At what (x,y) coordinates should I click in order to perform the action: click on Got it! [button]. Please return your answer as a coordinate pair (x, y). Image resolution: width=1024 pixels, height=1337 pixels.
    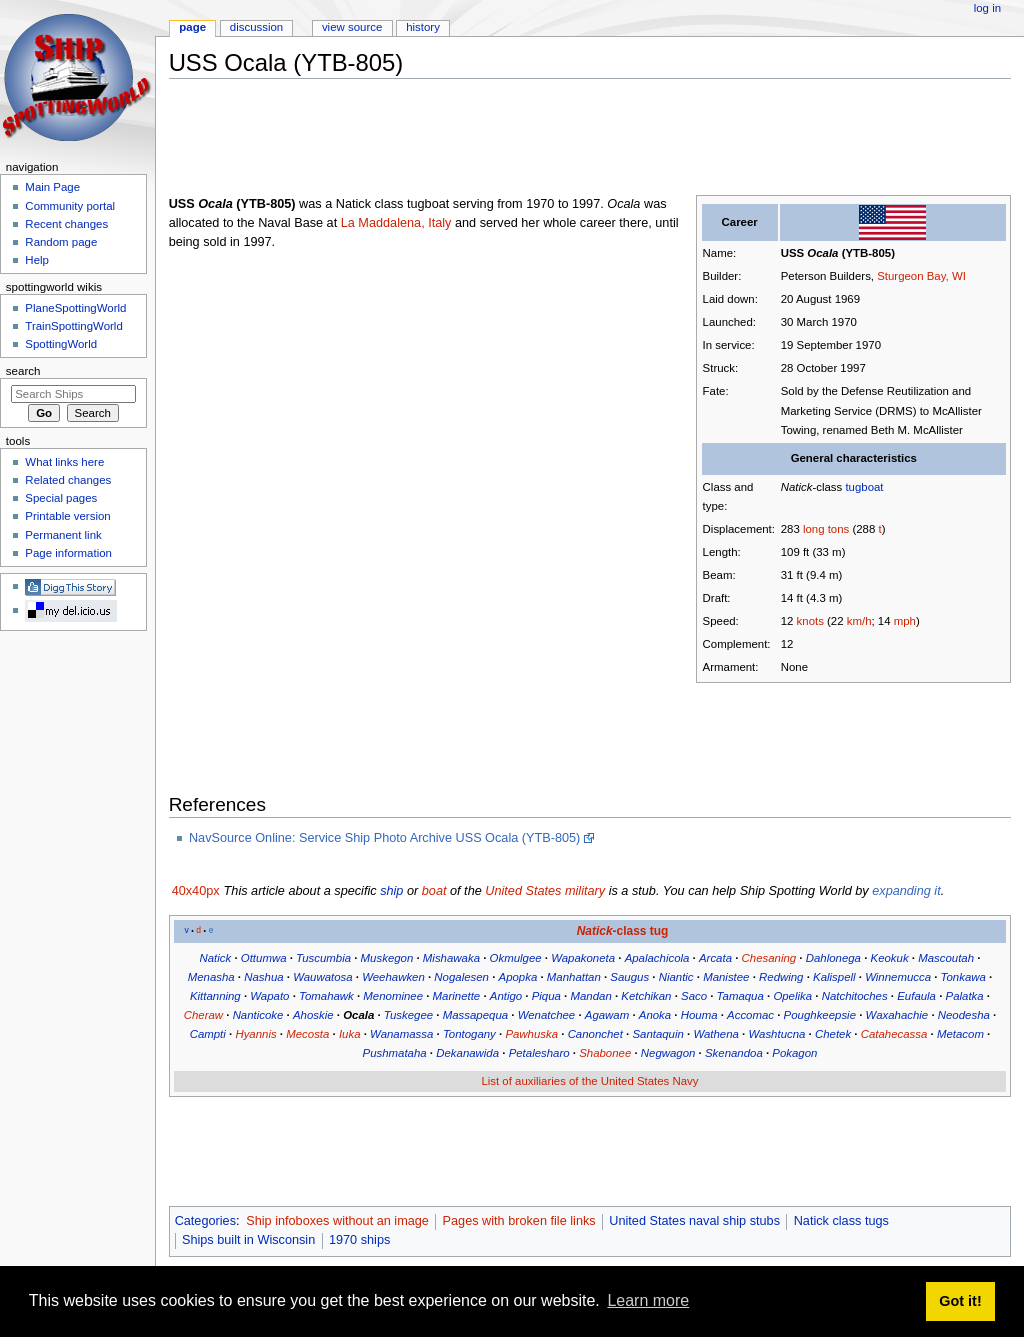
    Looking at the image, I should click on (960, 1301).